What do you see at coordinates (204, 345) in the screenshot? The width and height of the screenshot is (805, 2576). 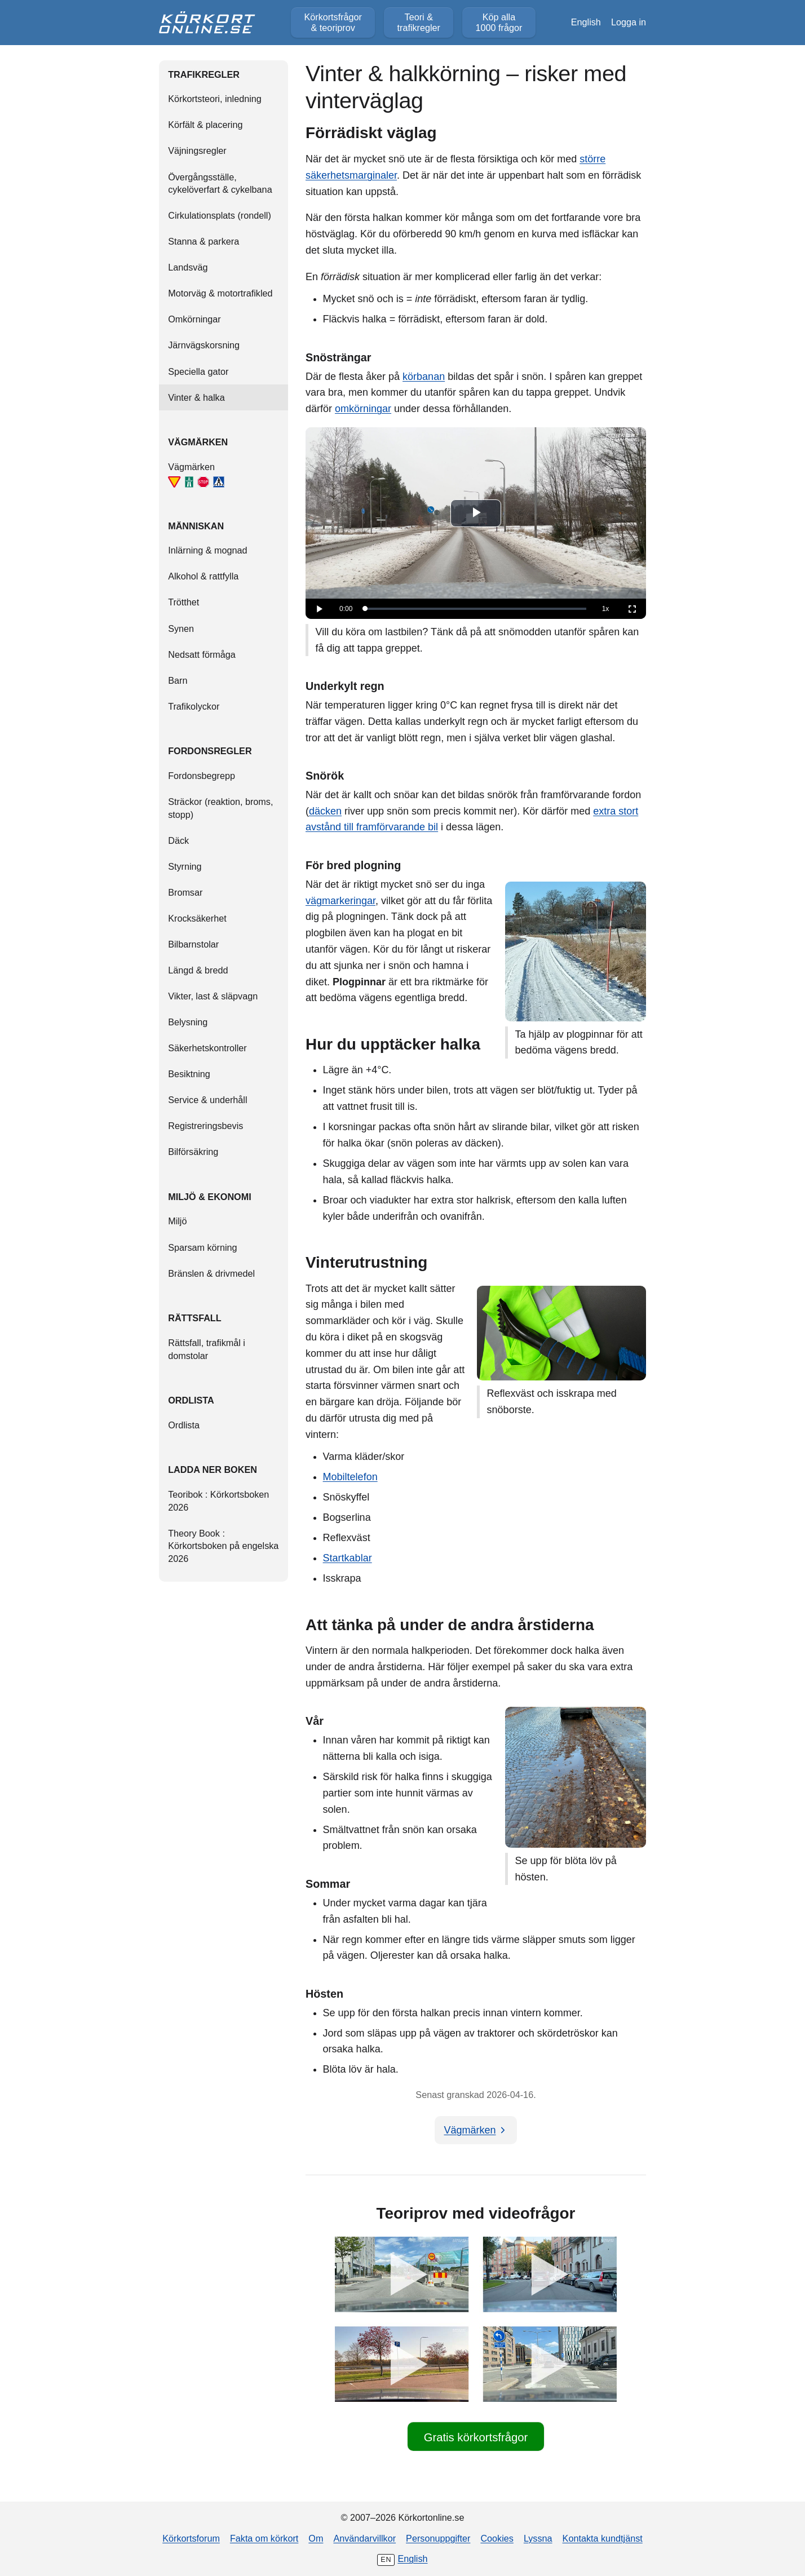 I see `Järnvägskorsning` at bounding box center [204, 345].